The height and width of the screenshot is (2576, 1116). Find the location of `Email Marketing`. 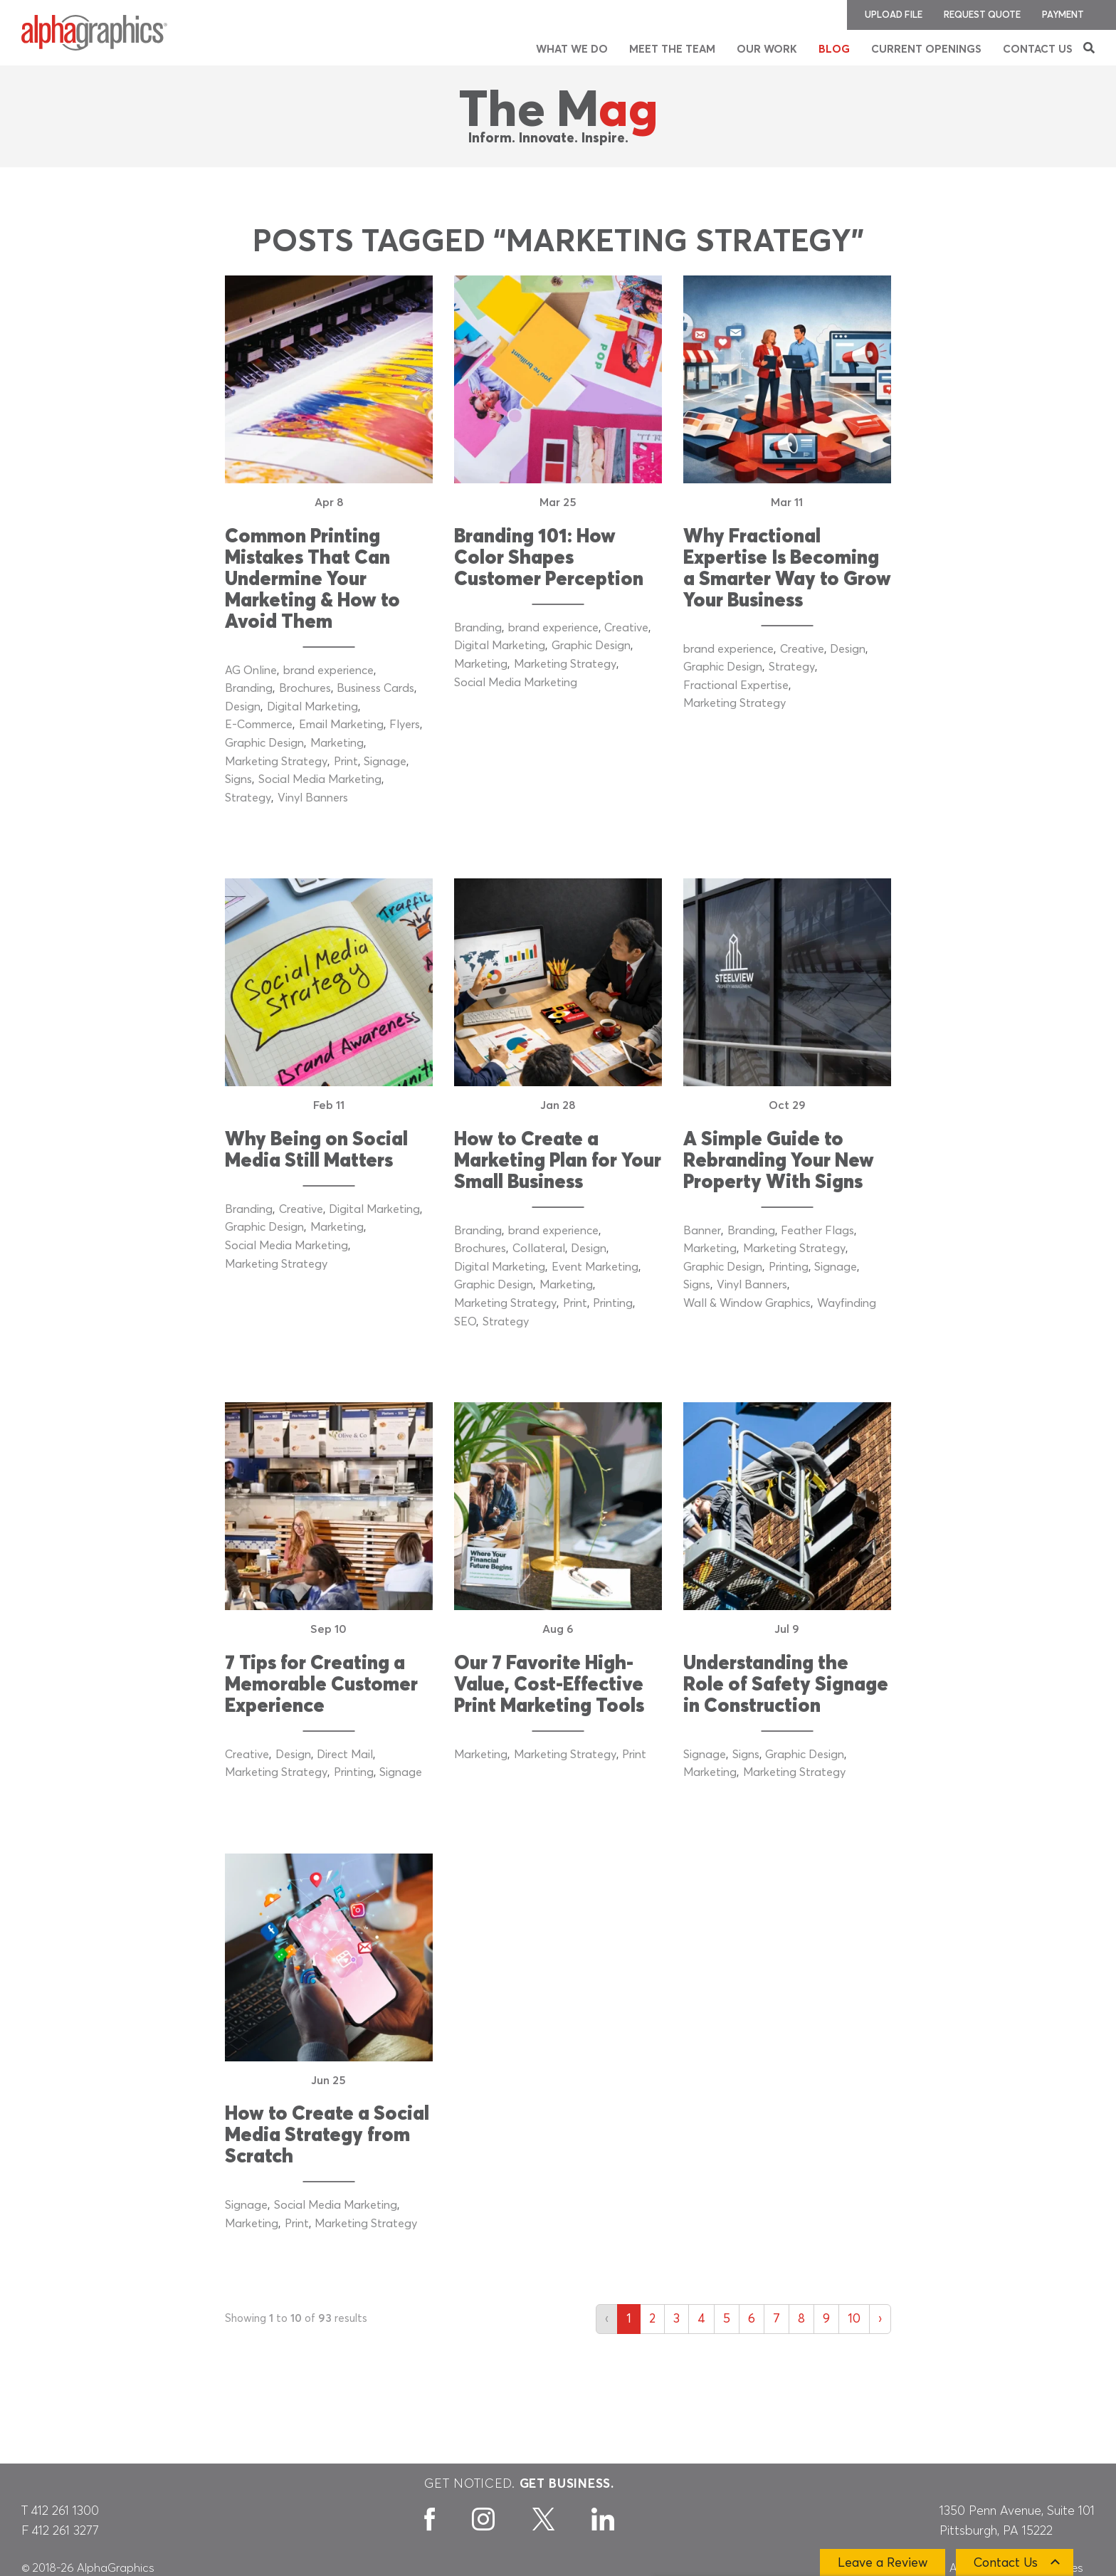

Email Marketing is located at coordinates (341, 724).